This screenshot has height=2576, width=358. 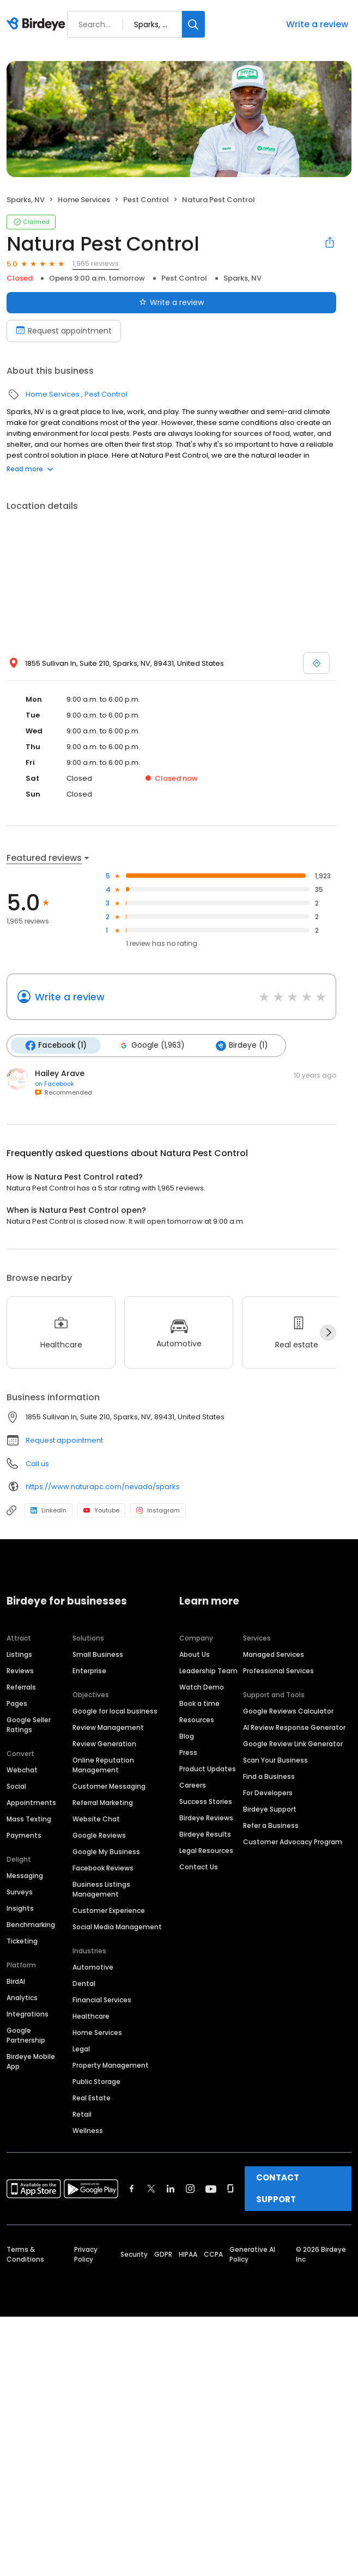 I want to click on Legal Resources, so click(x=206, y=1850).